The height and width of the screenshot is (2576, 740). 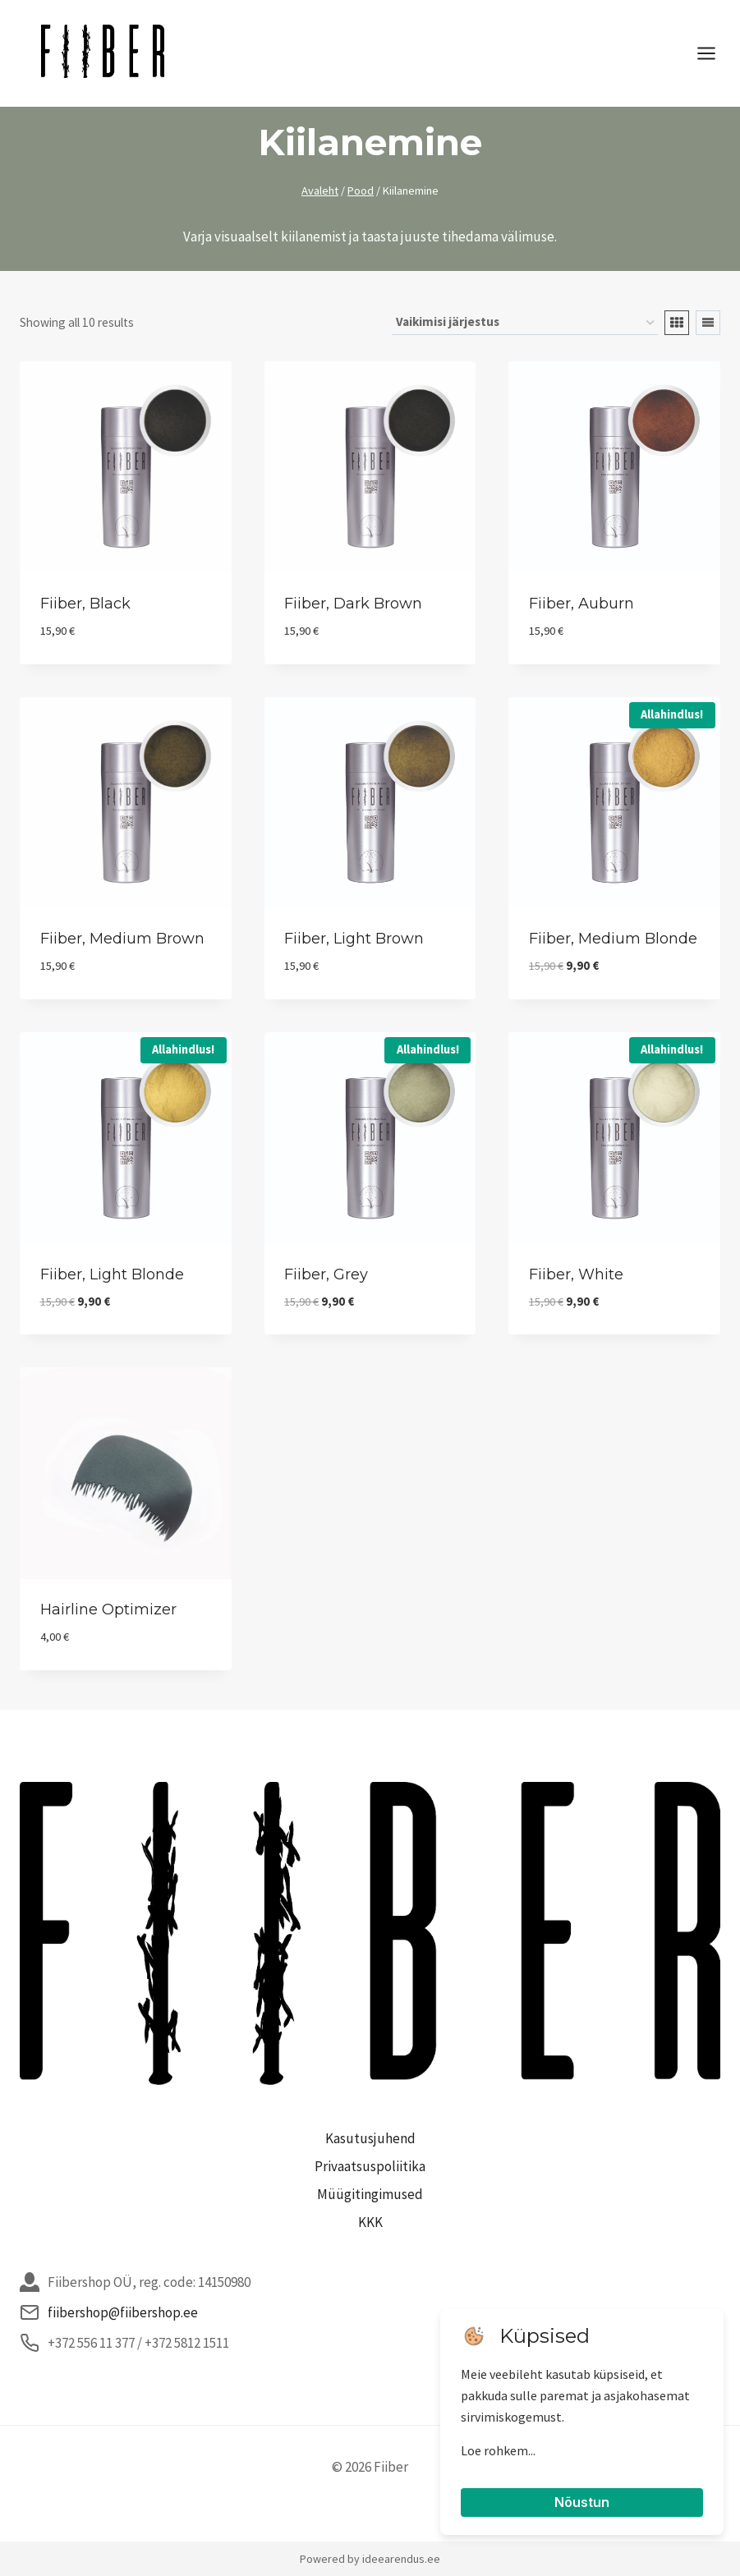 I want to click on Müügitingimused, so click(x=370, y=2194).